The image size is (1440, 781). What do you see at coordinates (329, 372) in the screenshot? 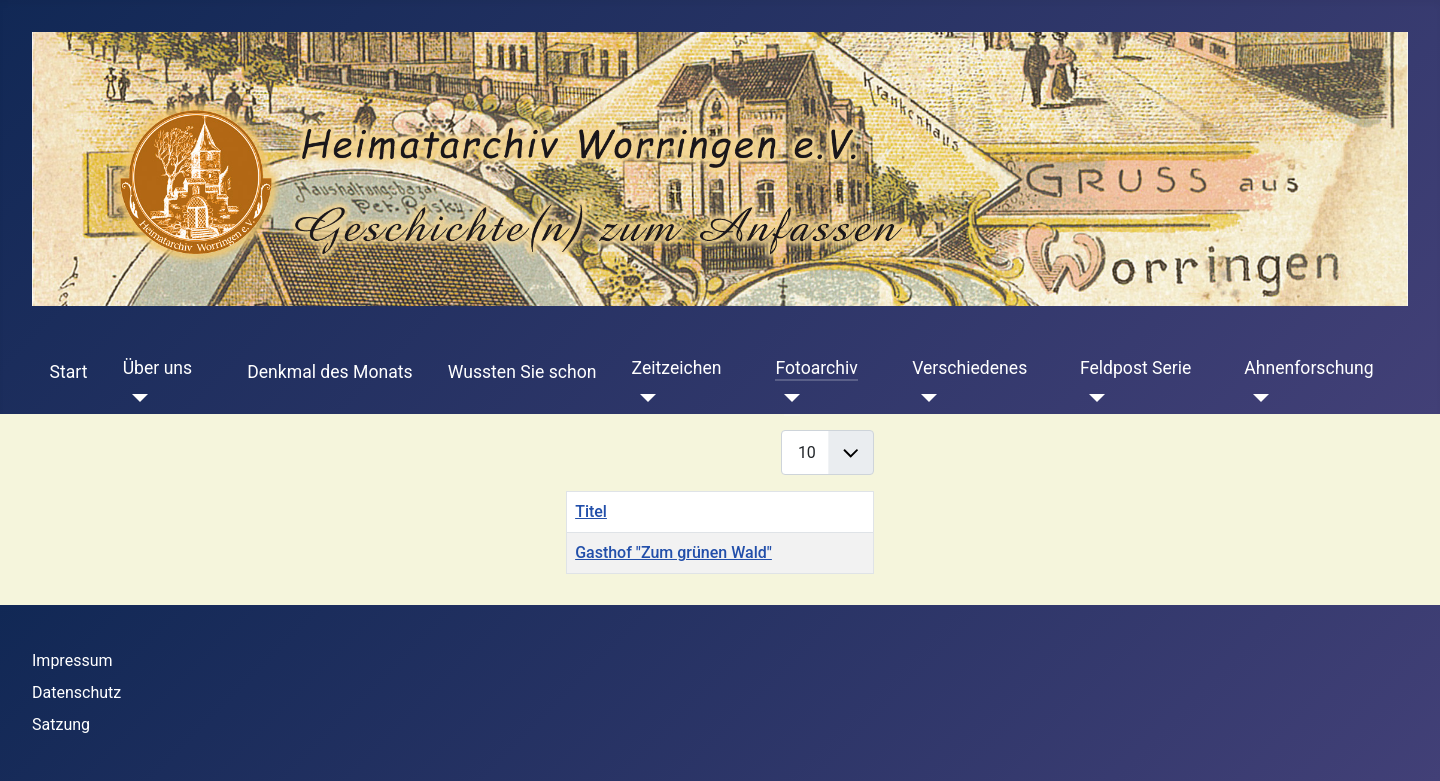
I see `Denkmal des Monats` at bounding box center [329, 372].